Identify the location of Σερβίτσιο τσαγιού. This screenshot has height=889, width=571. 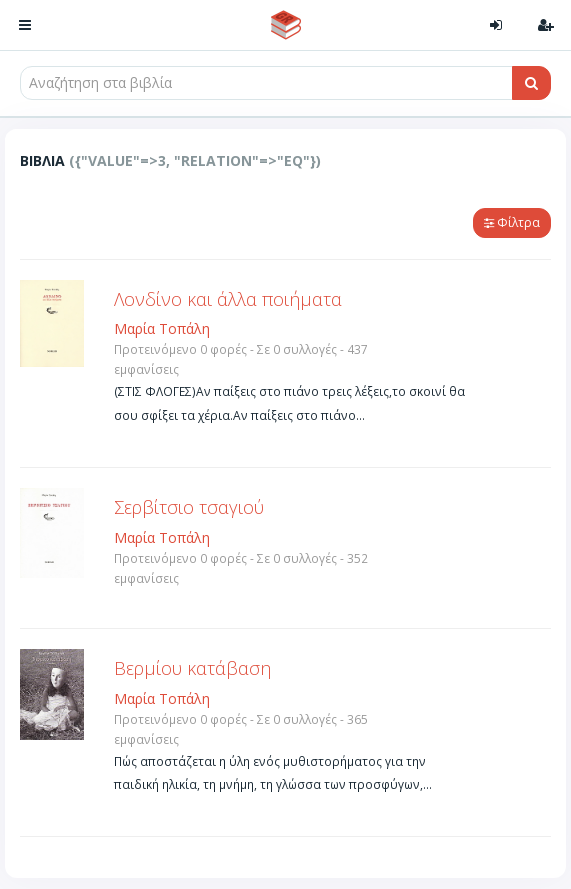
(189, 507).